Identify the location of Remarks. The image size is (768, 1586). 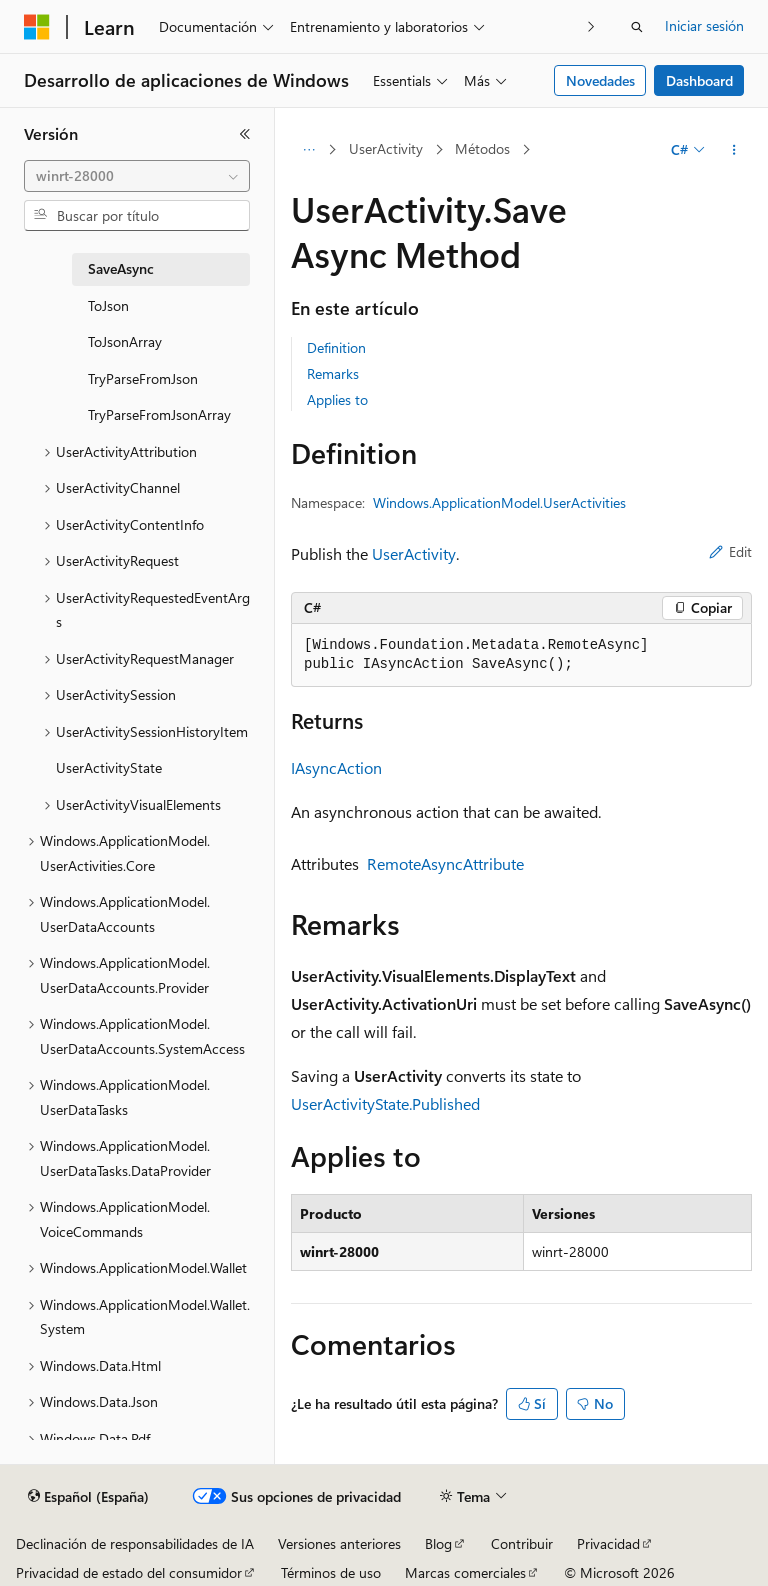
(333, 373).